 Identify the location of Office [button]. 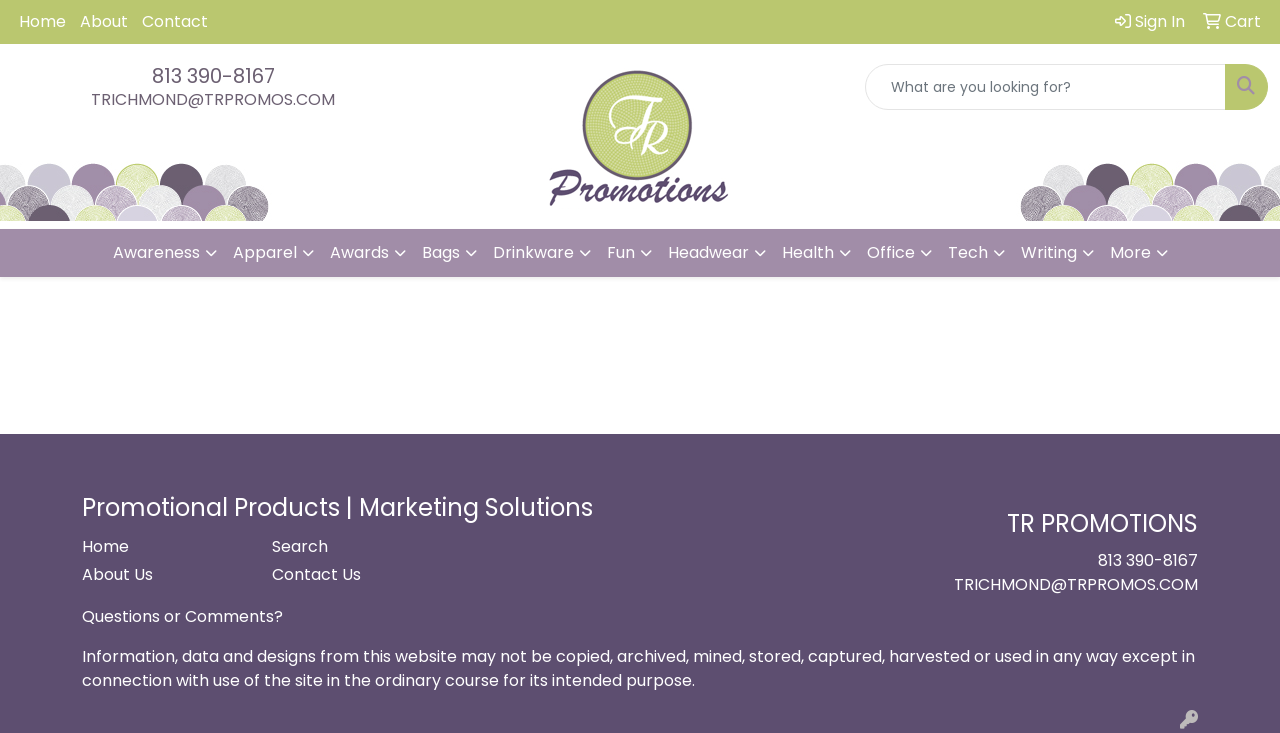
(891, 252).